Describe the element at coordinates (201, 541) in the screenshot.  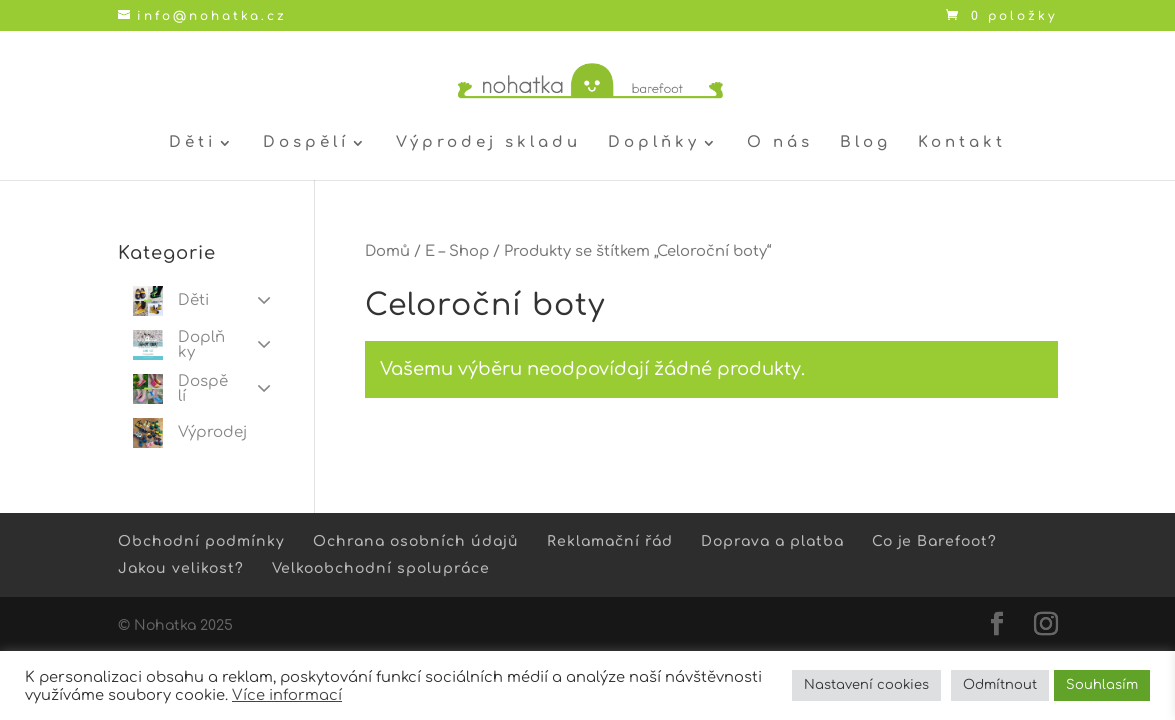
I see `Obchodní podmínky` at that location.